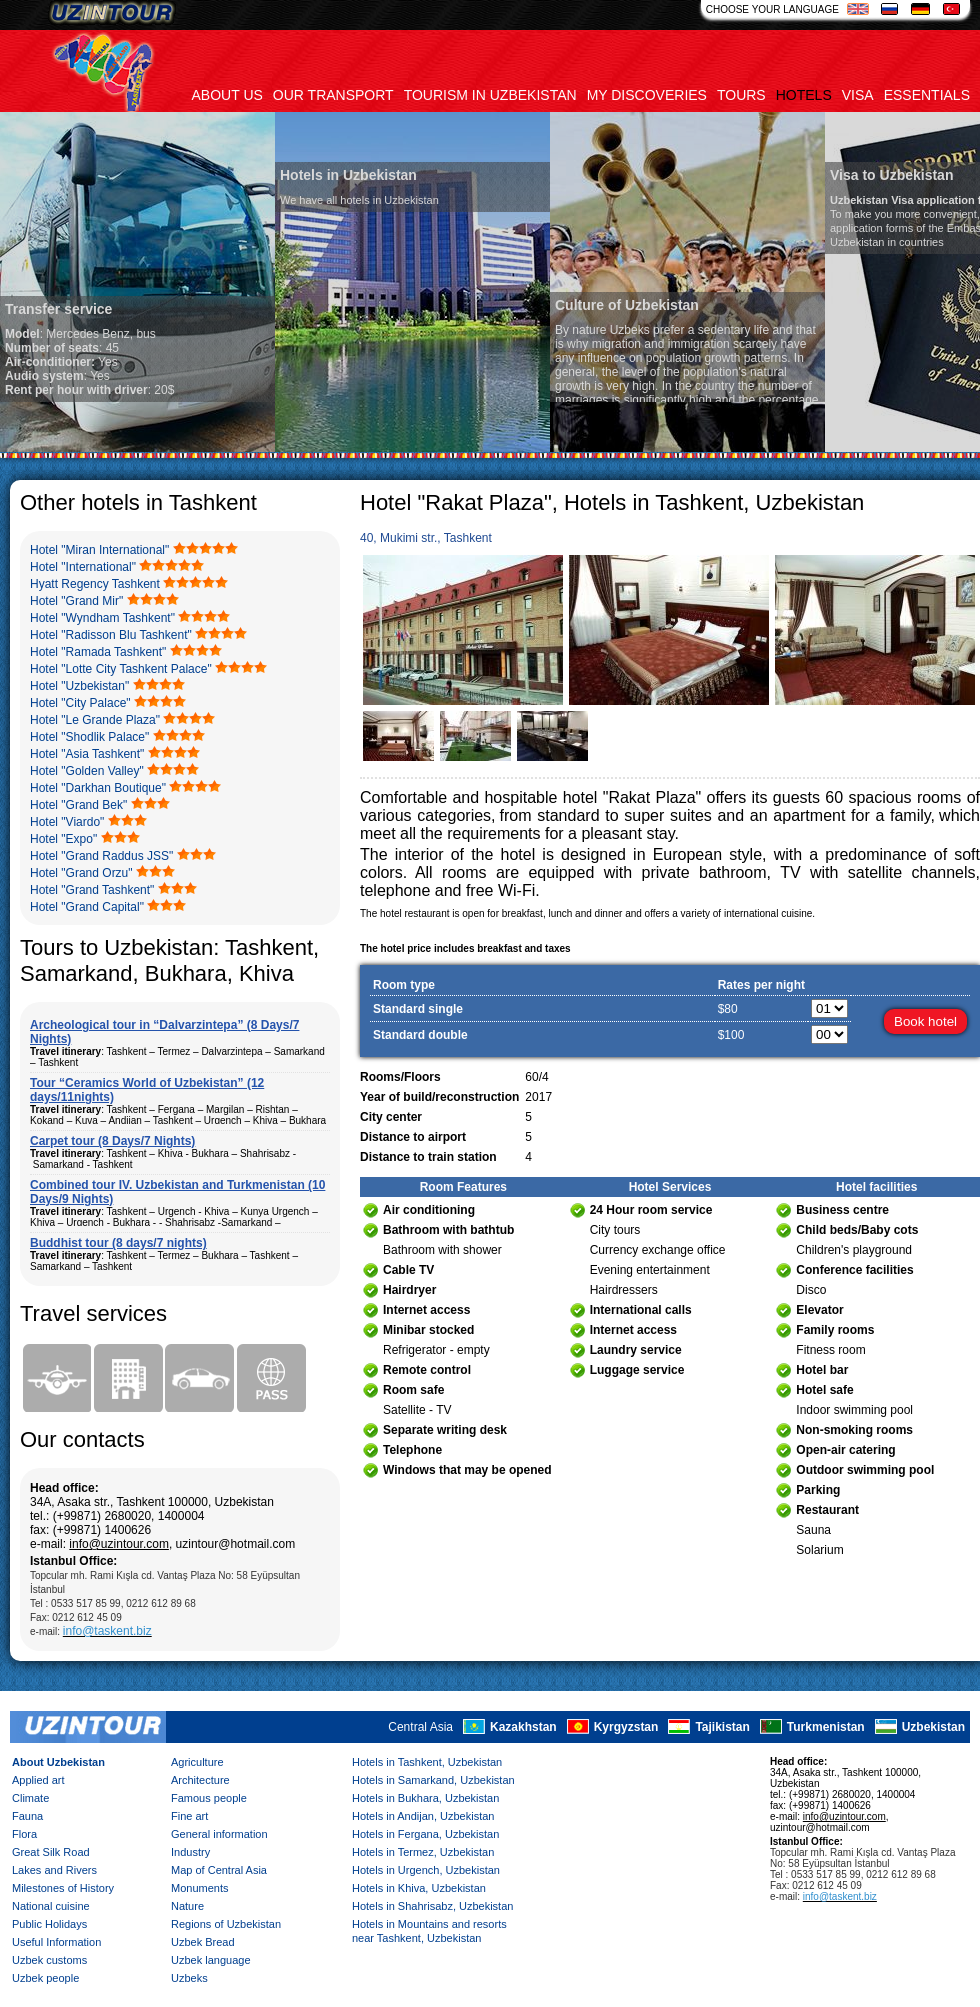 This screenshot has width=980, height=2007. What do you see at coordinates (420, 1727) in the screenshot?
I see `Central Asia` at bounding box center [420, 1727].